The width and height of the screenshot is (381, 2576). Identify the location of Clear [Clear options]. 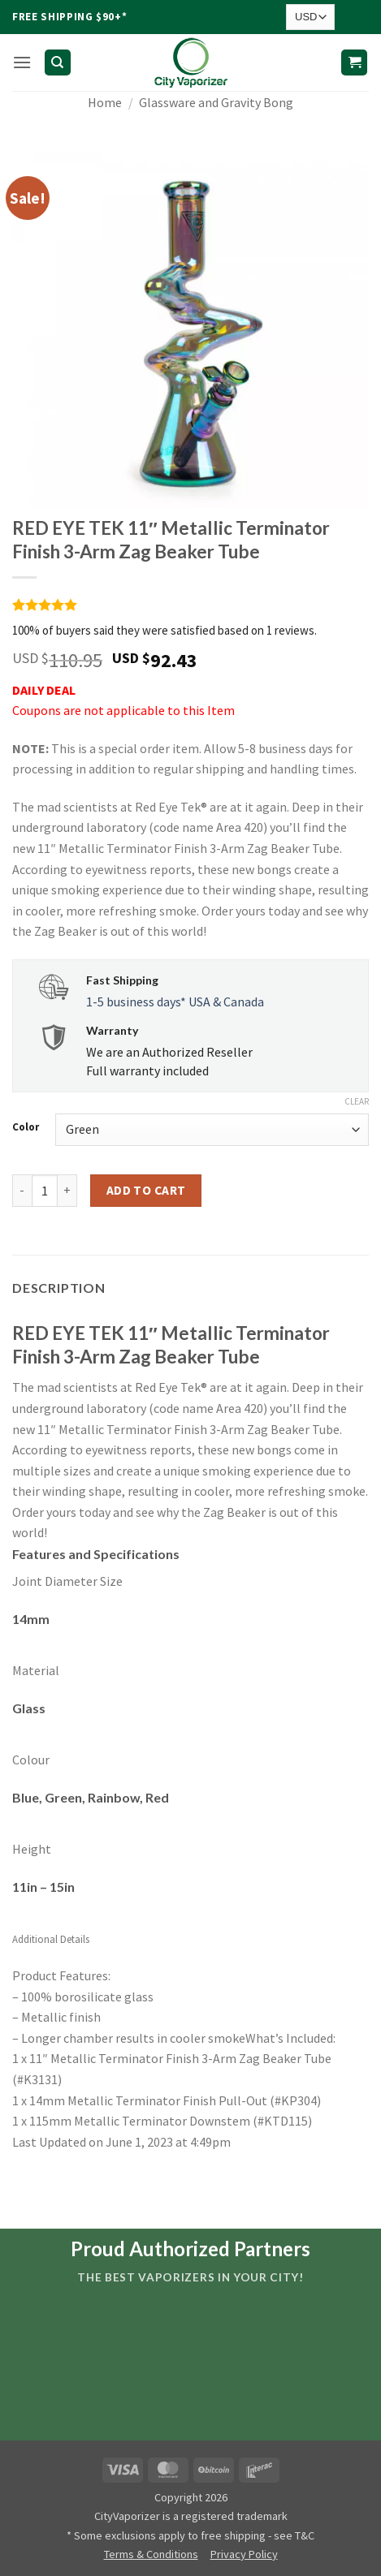
(356, 1101).